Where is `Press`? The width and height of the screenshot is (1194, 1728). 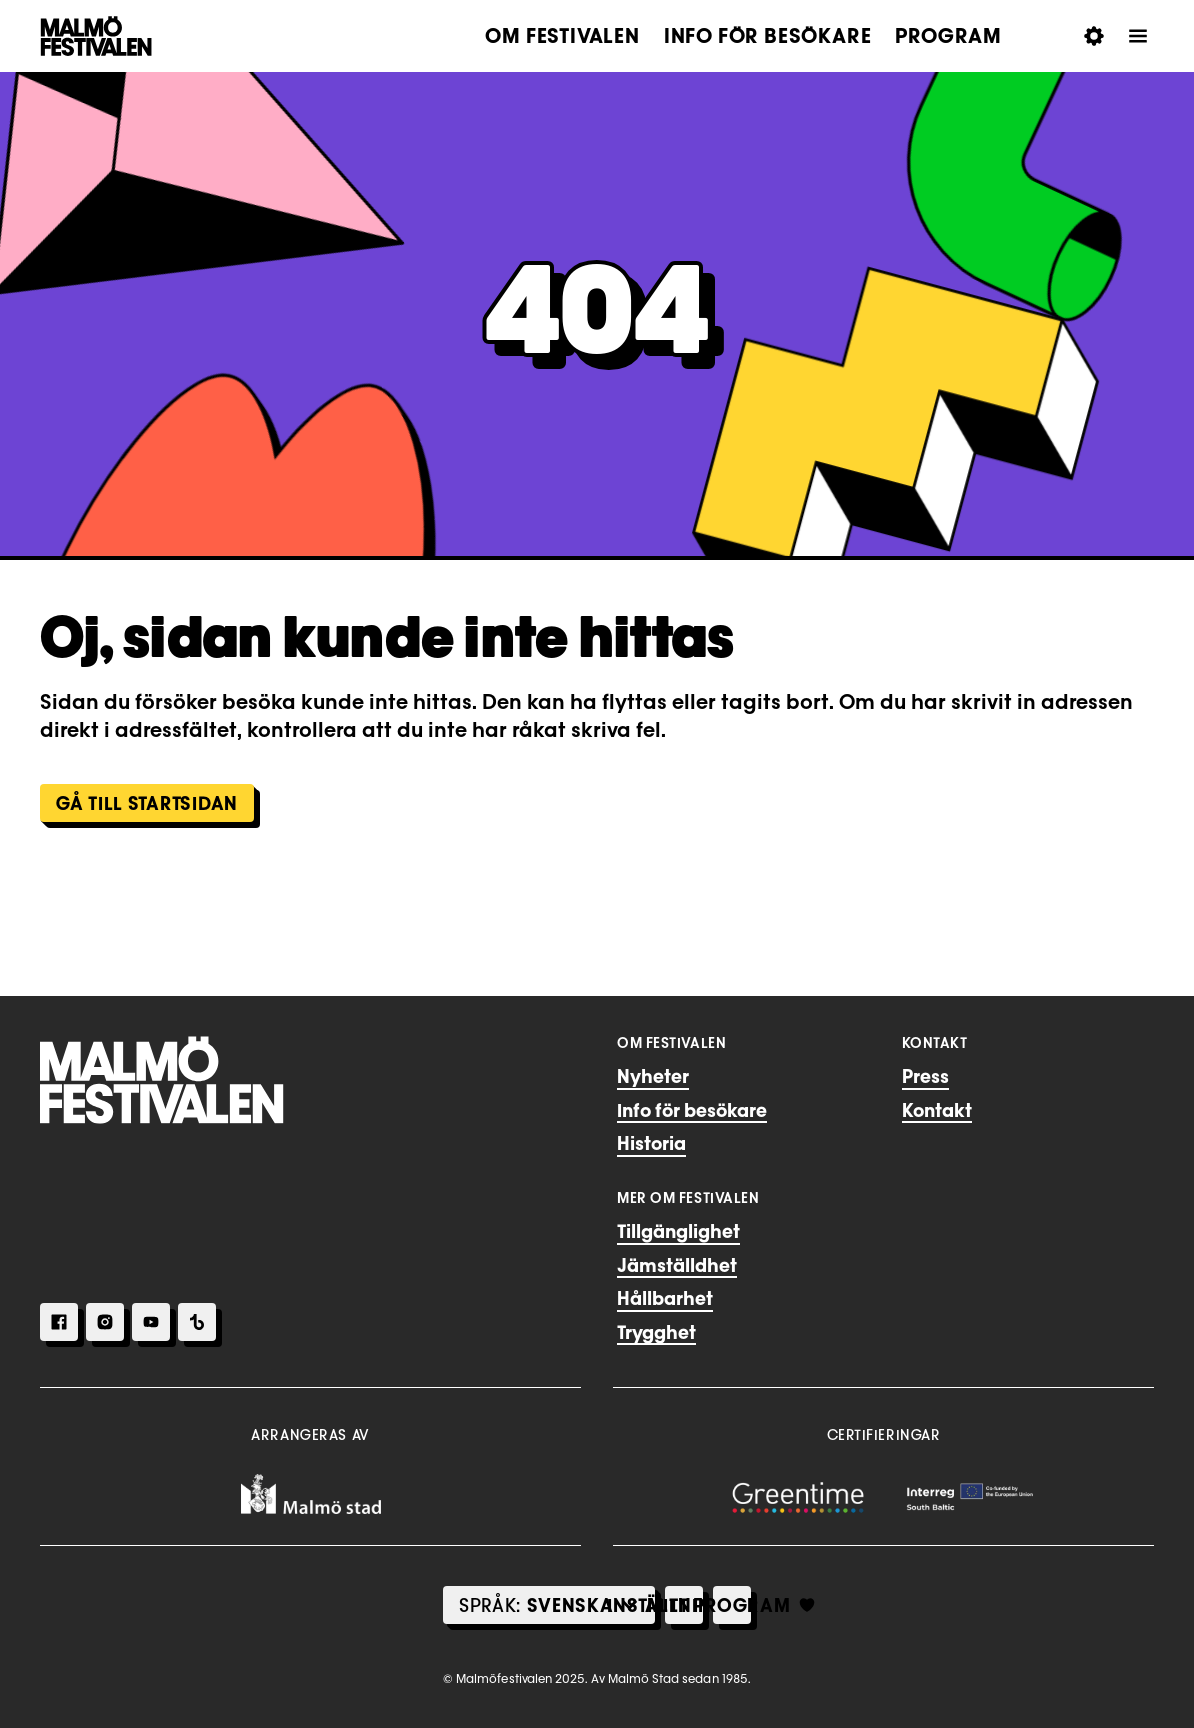 Press is located at coordinates (925, 1076).